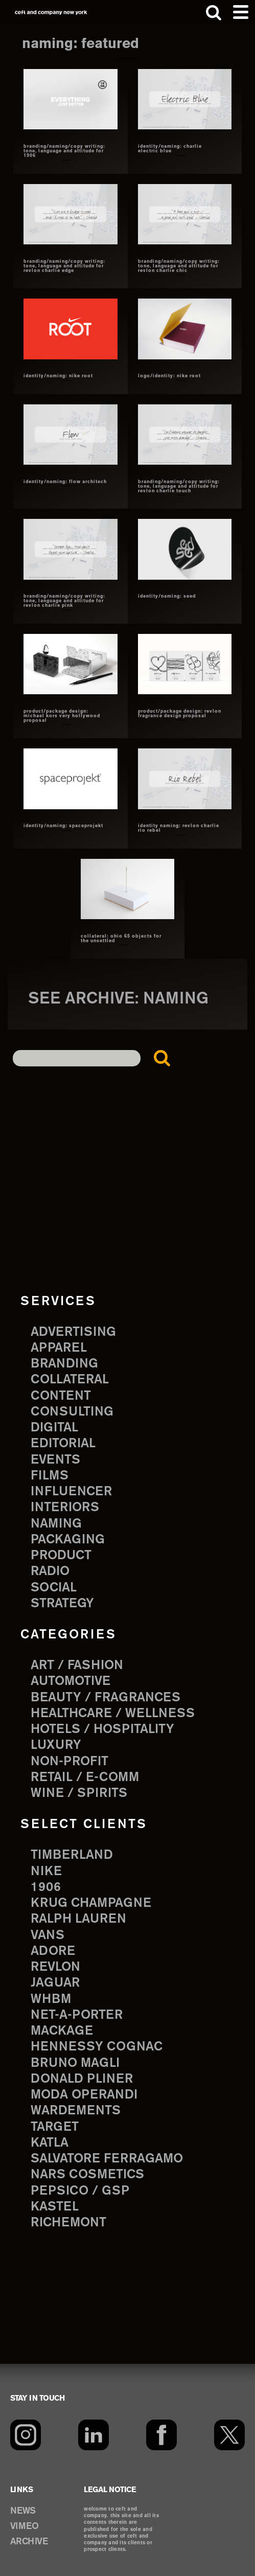 The height and width of the screenshot is (2576, 255). I want to click on Adore, so click(53, 1951).